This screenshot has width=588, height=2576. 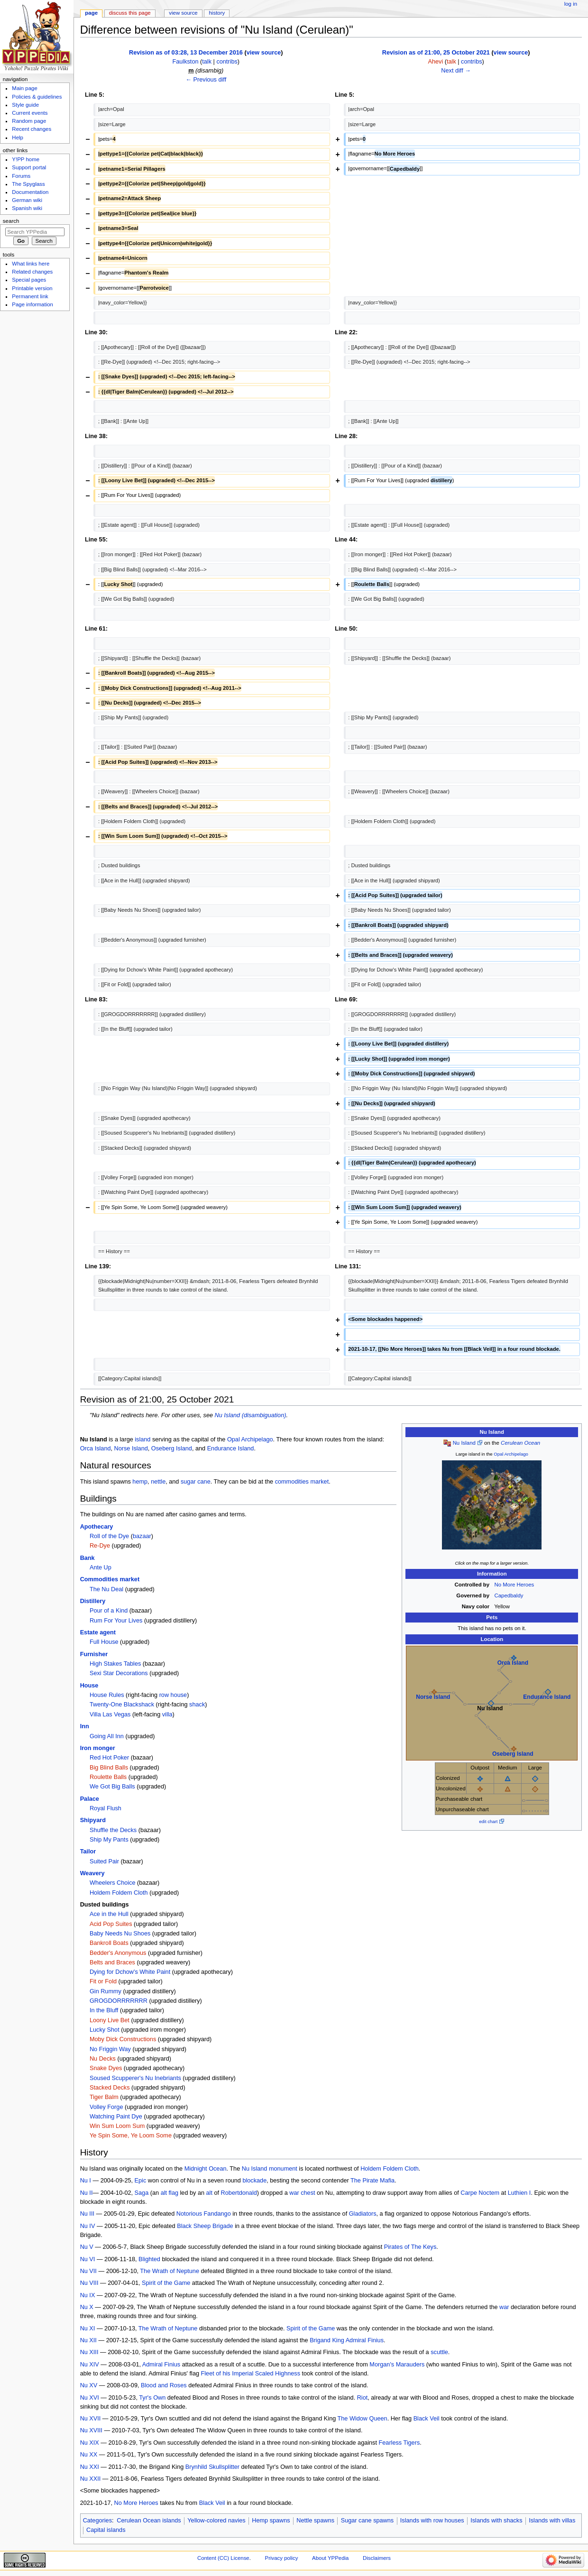 What do you see at coordinates (183, 13) in the screenshot?
I see `View source` at bounding box center [183, 13].